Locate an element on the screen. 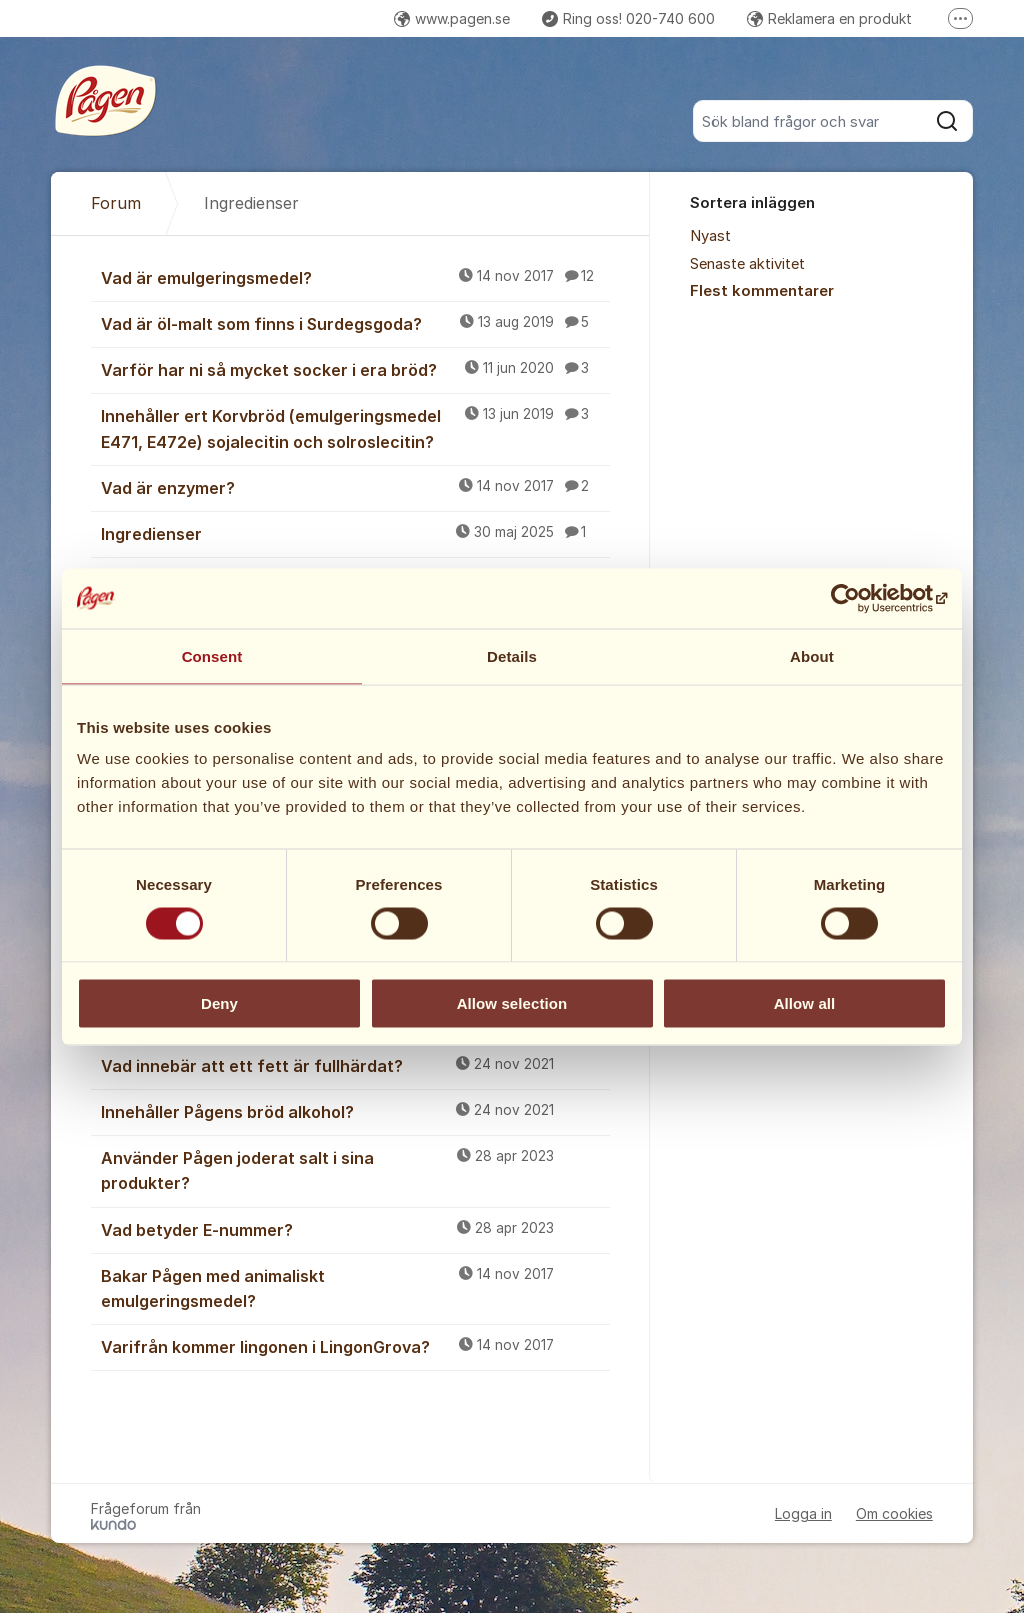 This screenshot has height=1613, width=1024. Innehåller Pågens bröd alkohol? is located at coordinates (355, 1111).